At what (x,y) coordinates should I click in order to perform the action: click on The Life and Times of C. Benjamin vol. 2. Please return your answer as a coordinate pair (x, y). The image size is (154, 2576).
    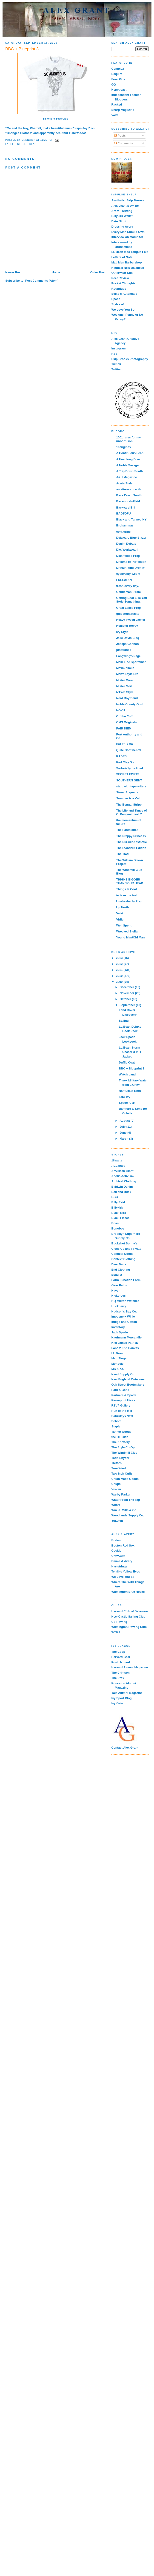
    Looking at the image, I should click on (131, 812).